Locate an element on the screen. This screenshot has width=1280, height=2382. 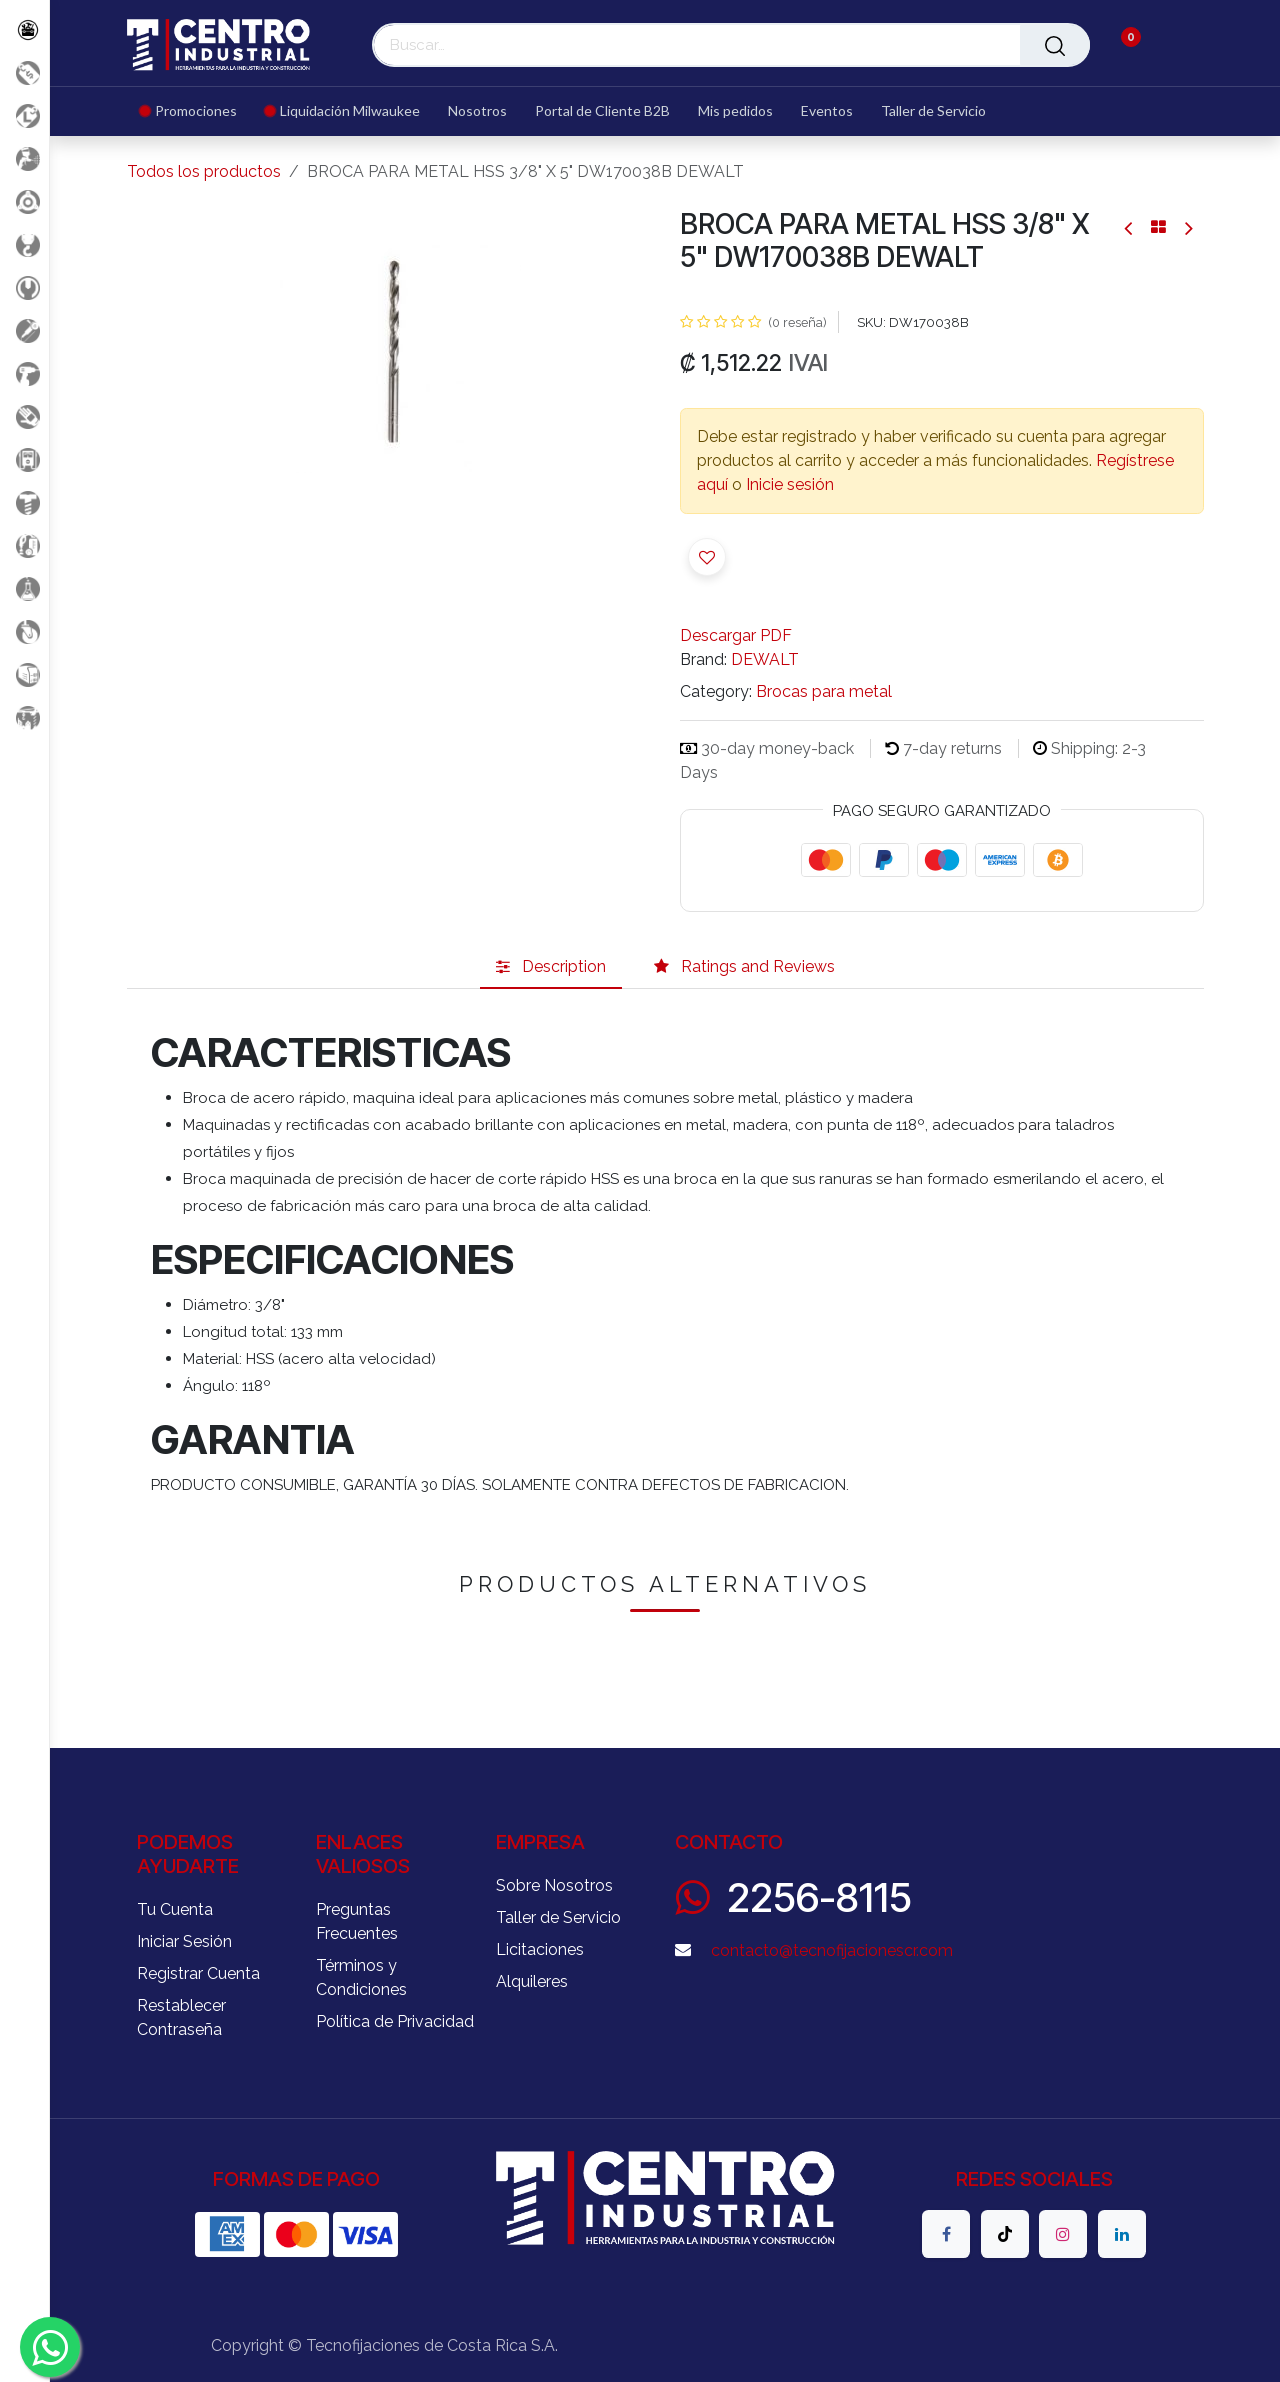
[Fijación y Soportería] is located at coordinates (24, 502).